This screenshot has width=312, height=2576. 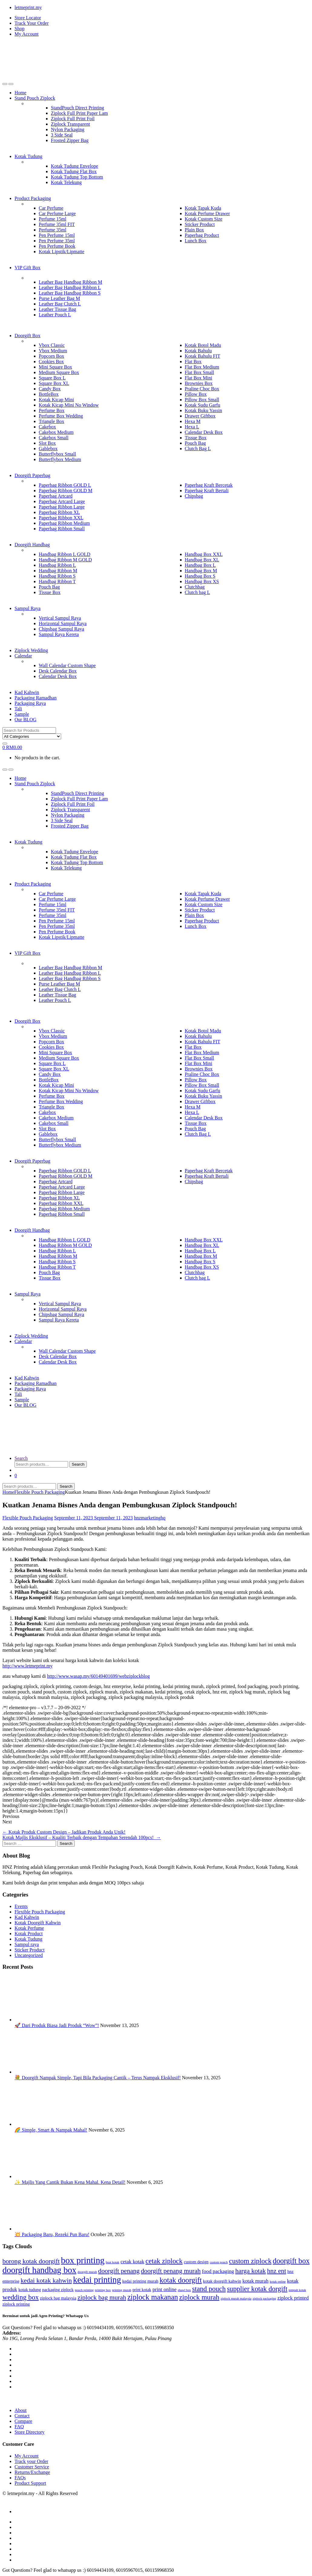 I want to click on Paperbag Kraft Bercetak, so click(x=209, y=485).